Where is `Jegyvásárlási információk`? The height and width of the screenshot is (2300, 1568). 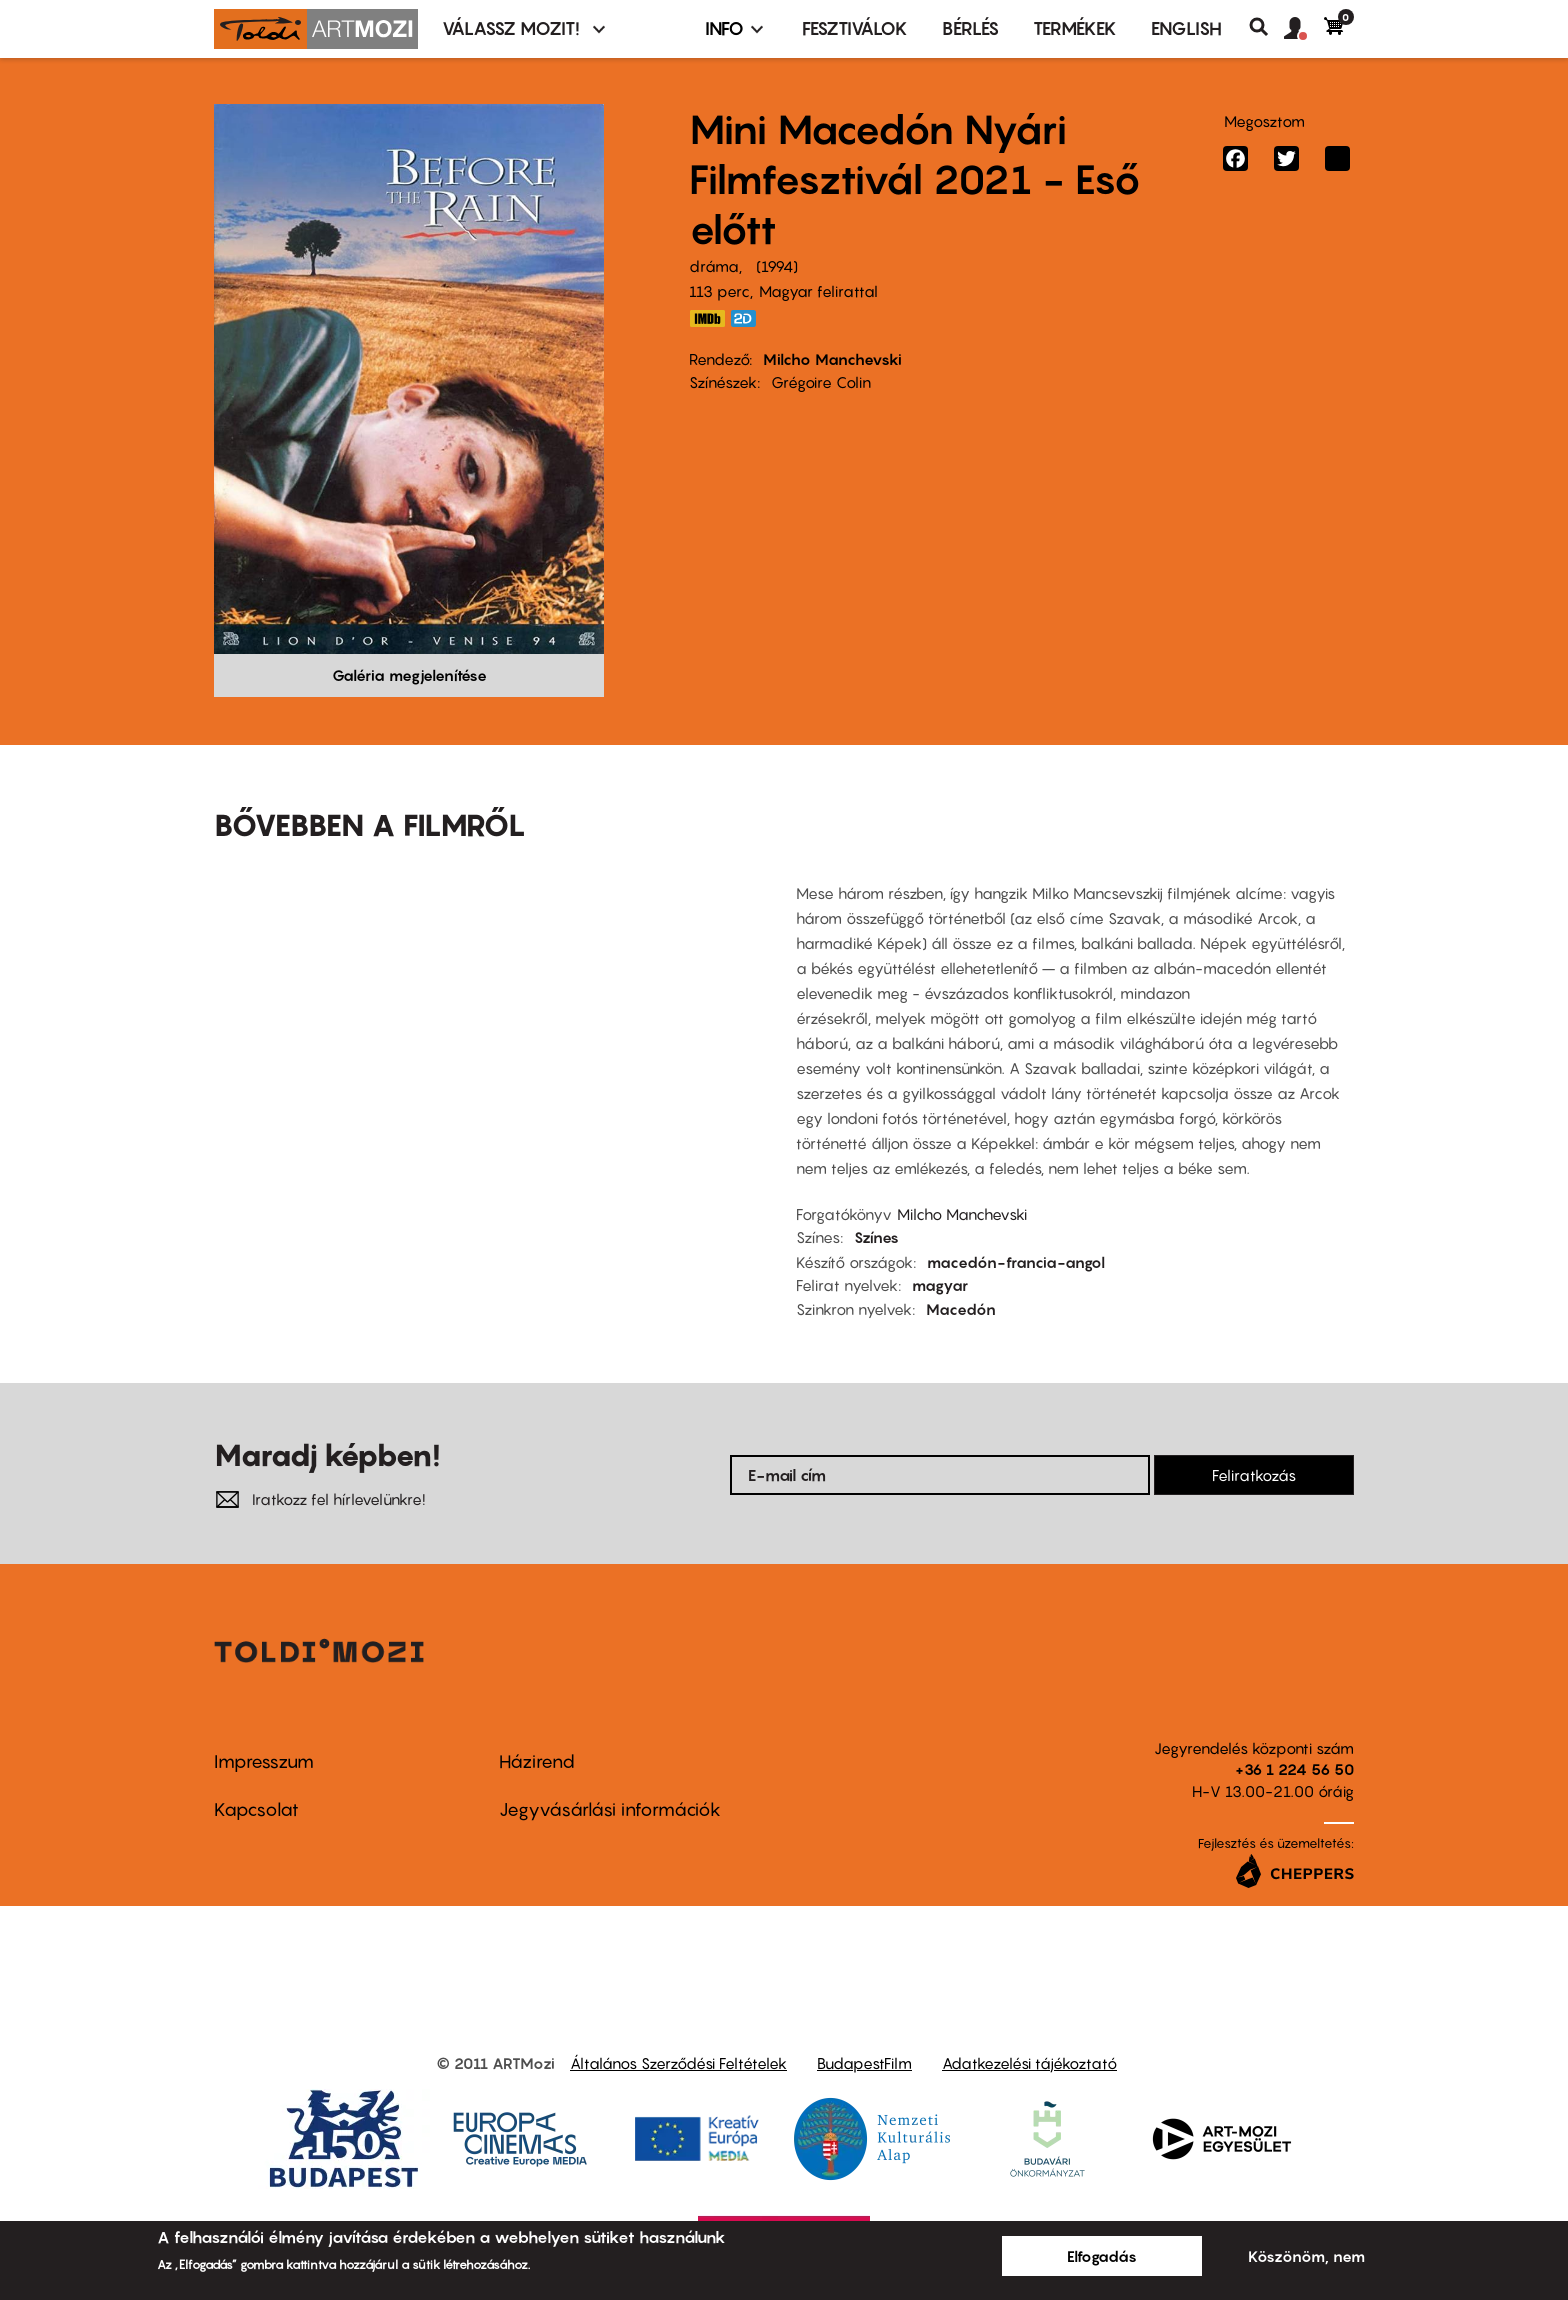
Jegyvásárlási információk is located at coordinates (610, 1809).